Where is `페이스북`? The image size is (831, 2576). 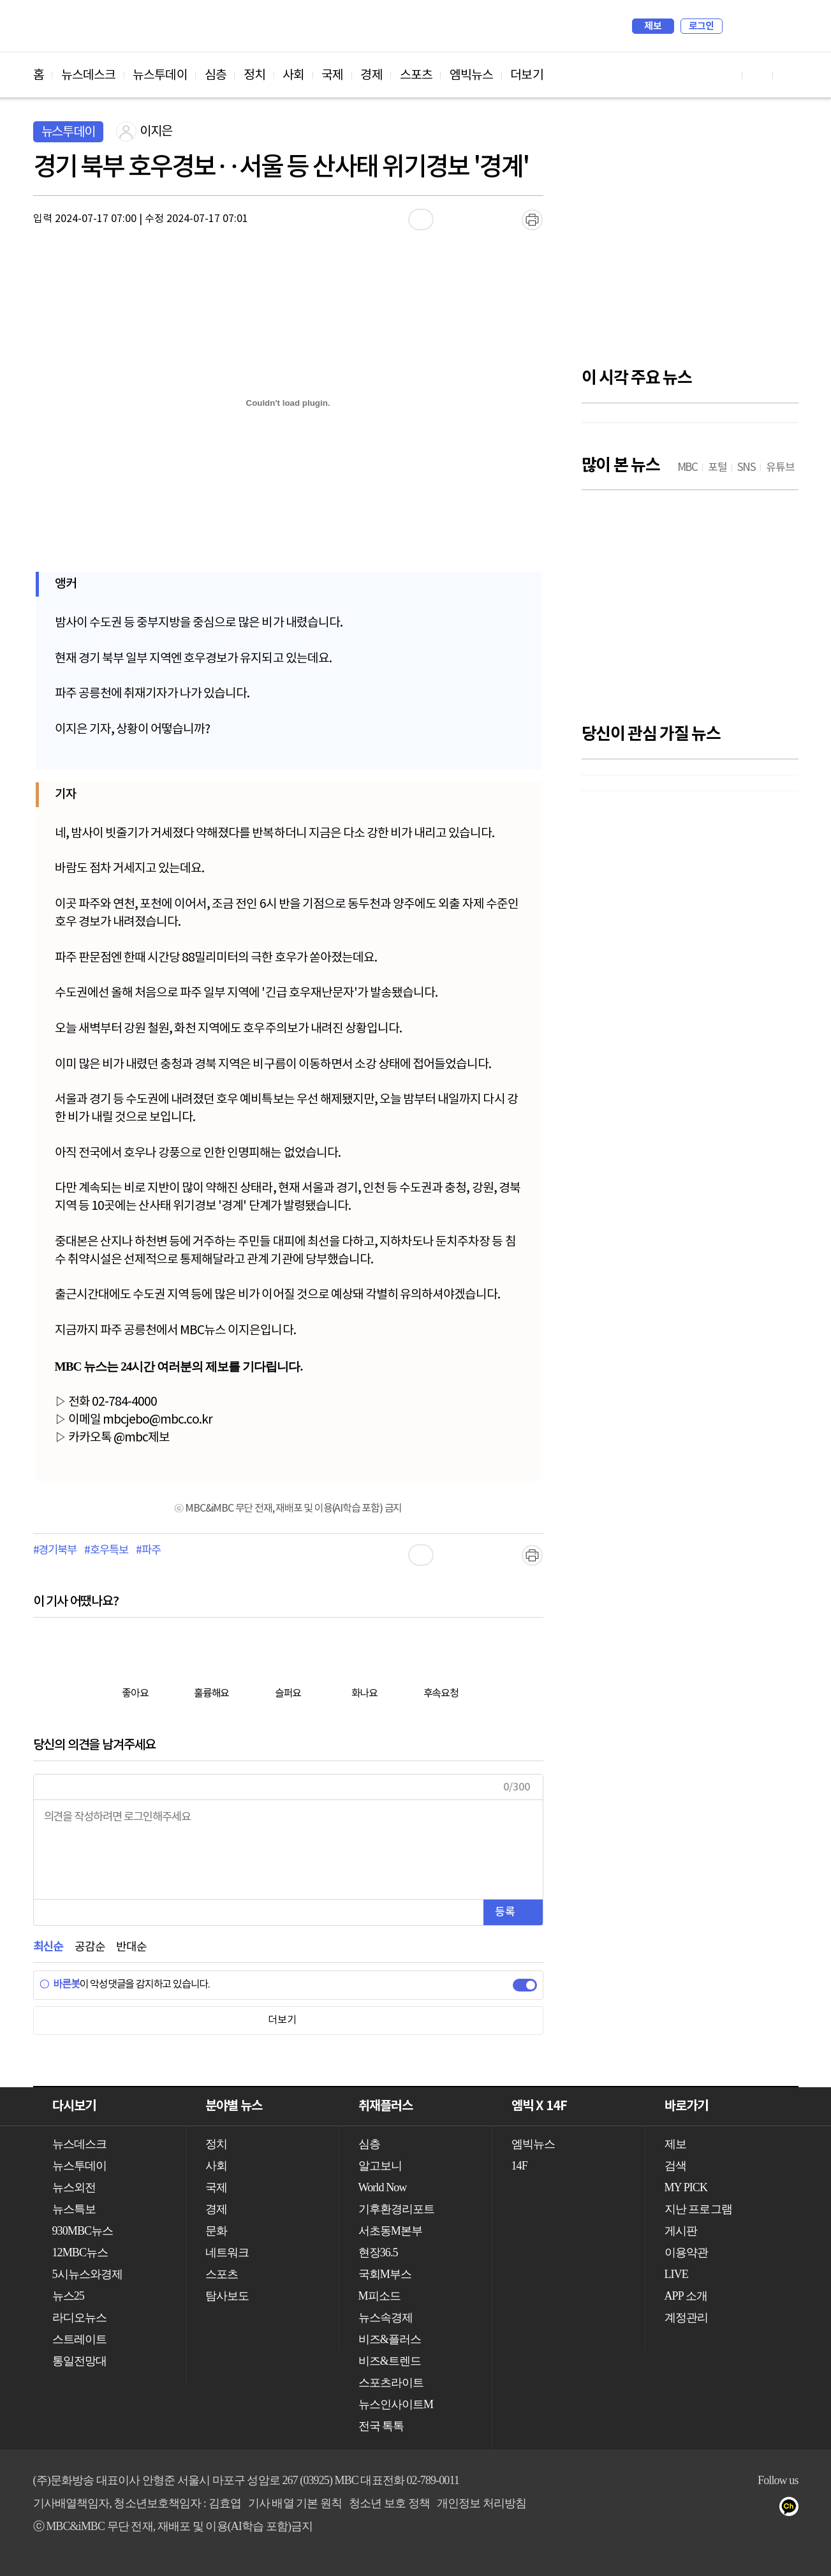
페이스북 is located at coordinates (741, 2509).